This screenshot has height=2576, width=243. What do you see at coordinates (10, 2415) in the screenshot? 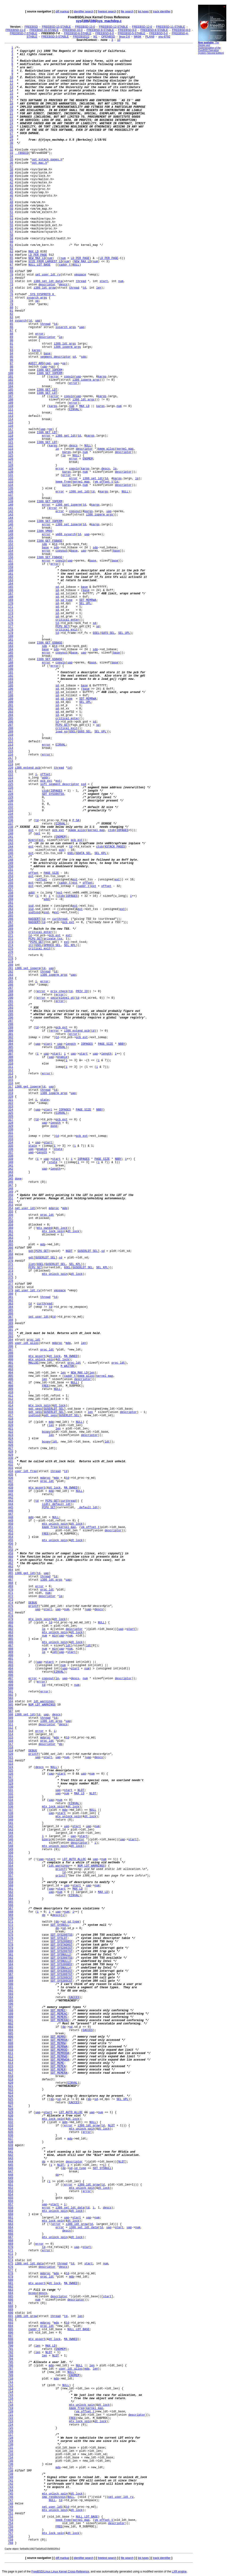
I see `721` at bounding box center [10, 2415].